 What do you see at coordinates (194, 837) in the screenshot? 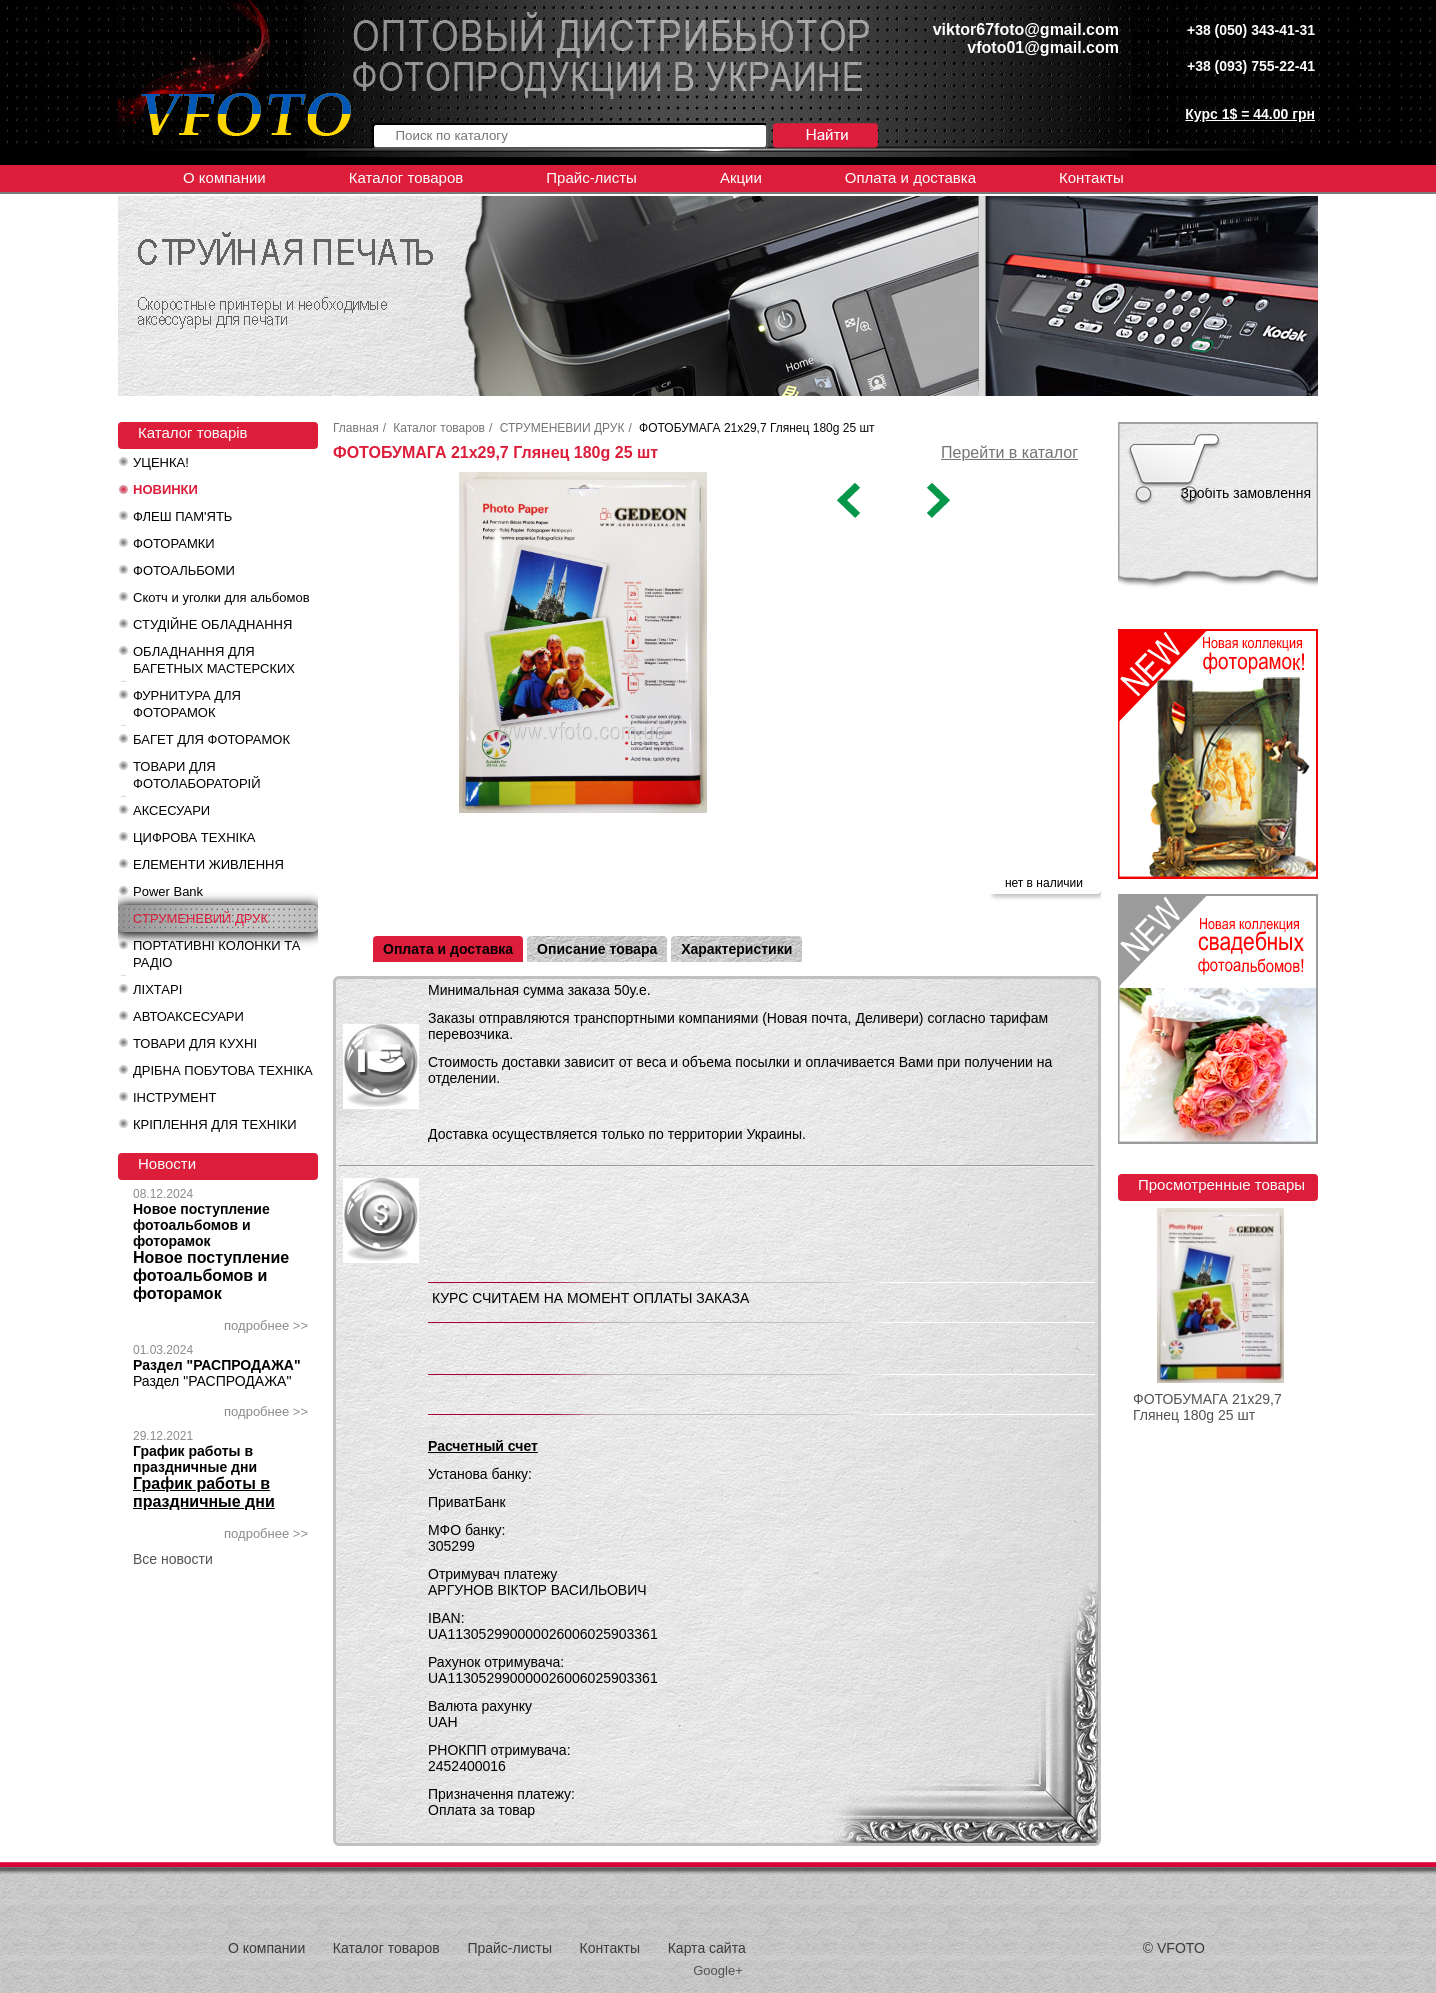
I see `ЦИФРОВА ТЕХНІКА` at bounding box center [194, 837].